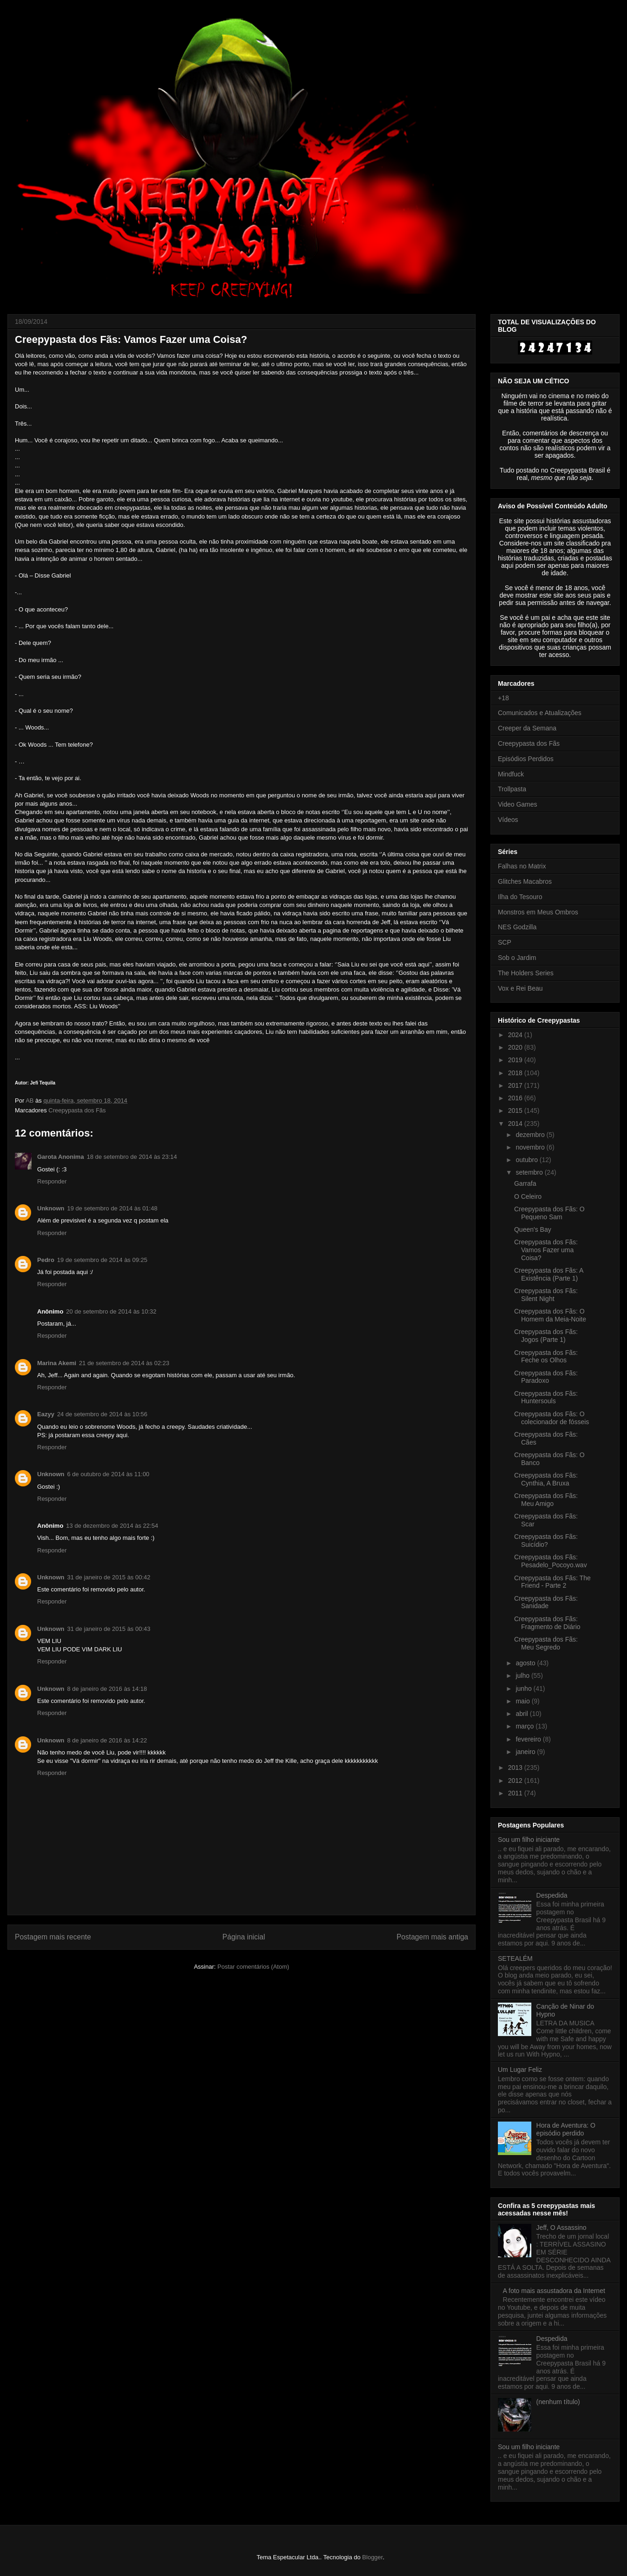 The height and width of the screenshot is (2576, 627). What do you see at coordinates (552, 1582) in the screenshot?
I see `Creepypasta dos Fãs: The Friend - Parte 2` at bounding box center [552, 1582].